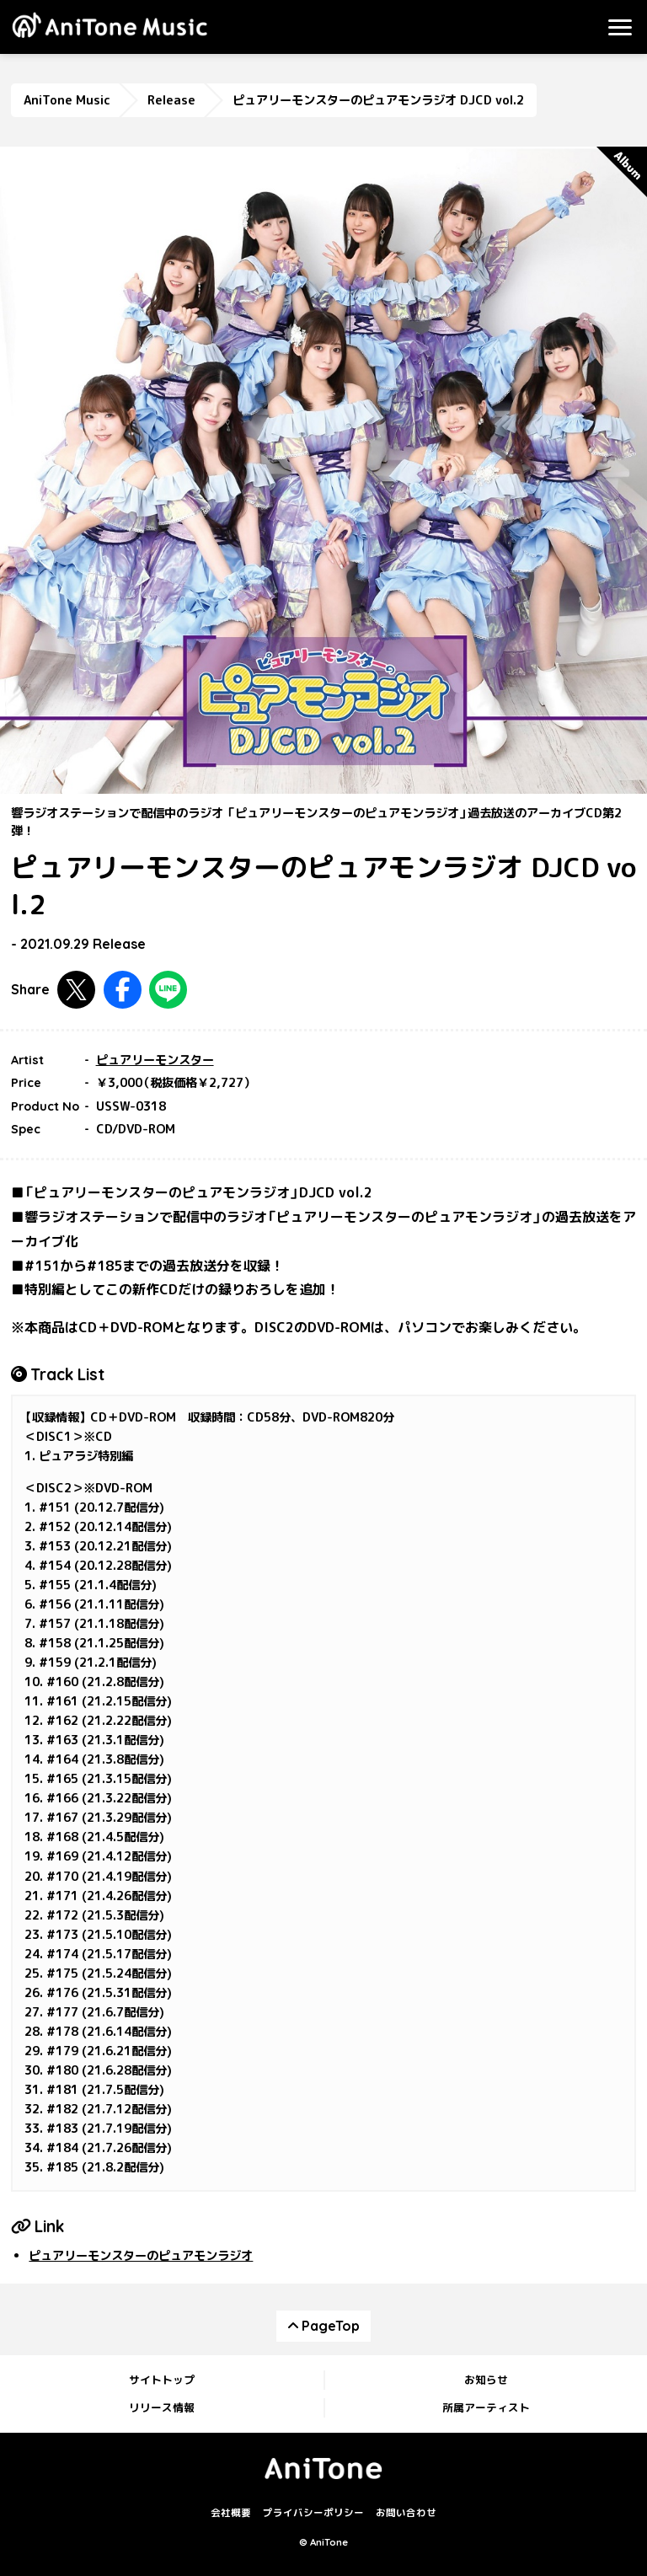 This screenshot has width=647, height=2576. Describe the element at coordinates (123, 990) in the screenshot. I see `Facebookで共有する` at that location.